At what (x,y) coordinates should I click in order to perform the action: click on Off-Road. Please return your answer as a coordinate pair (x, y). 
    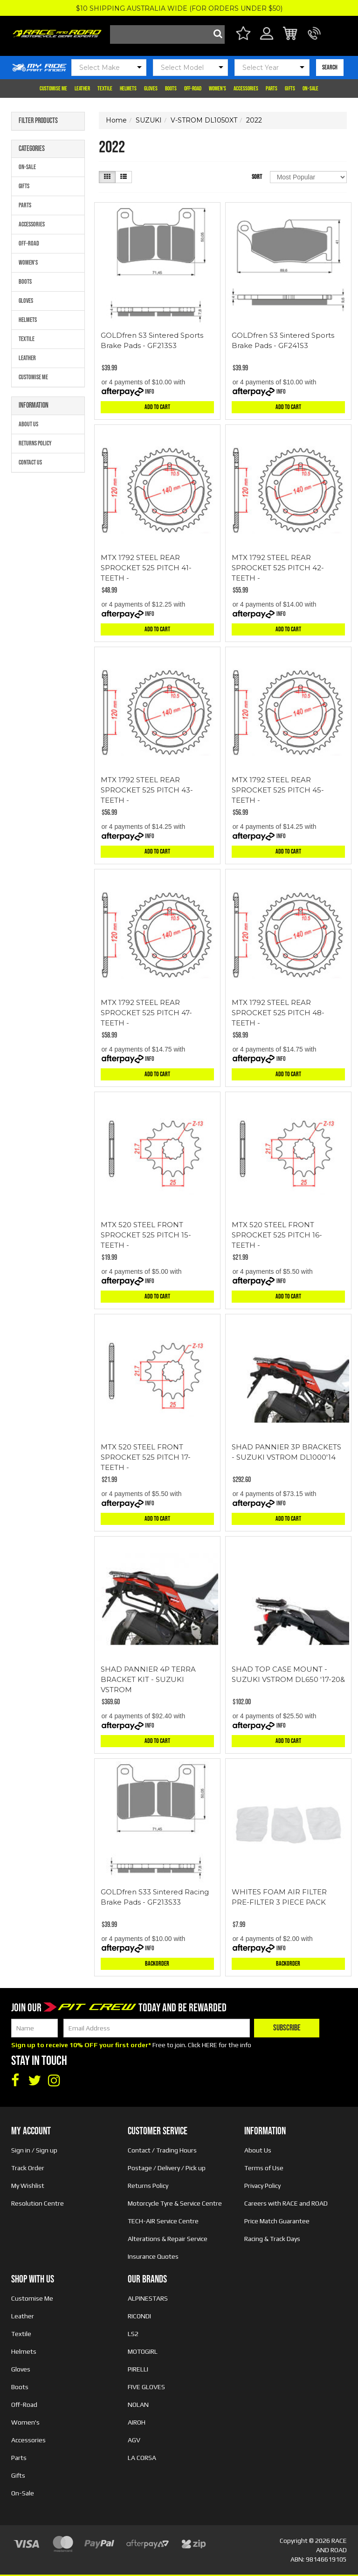
    Looking at the image, I should click on (192, 88).